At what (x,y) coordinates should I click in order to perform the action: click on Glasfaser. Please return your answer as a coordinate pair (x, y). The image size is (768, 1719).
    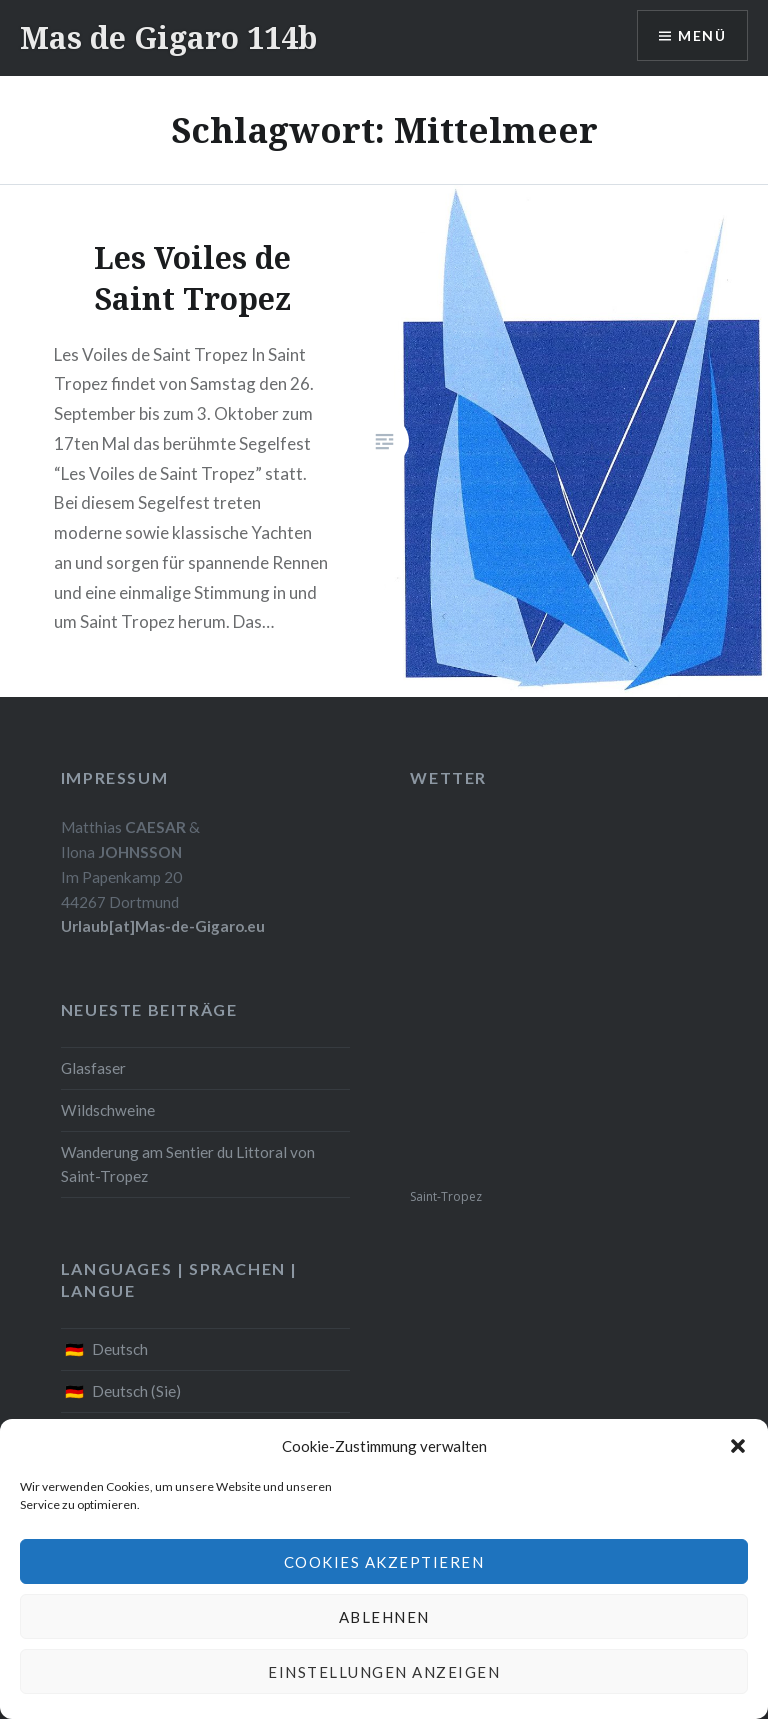
    Looking at the image, I should click on (93, 1068).